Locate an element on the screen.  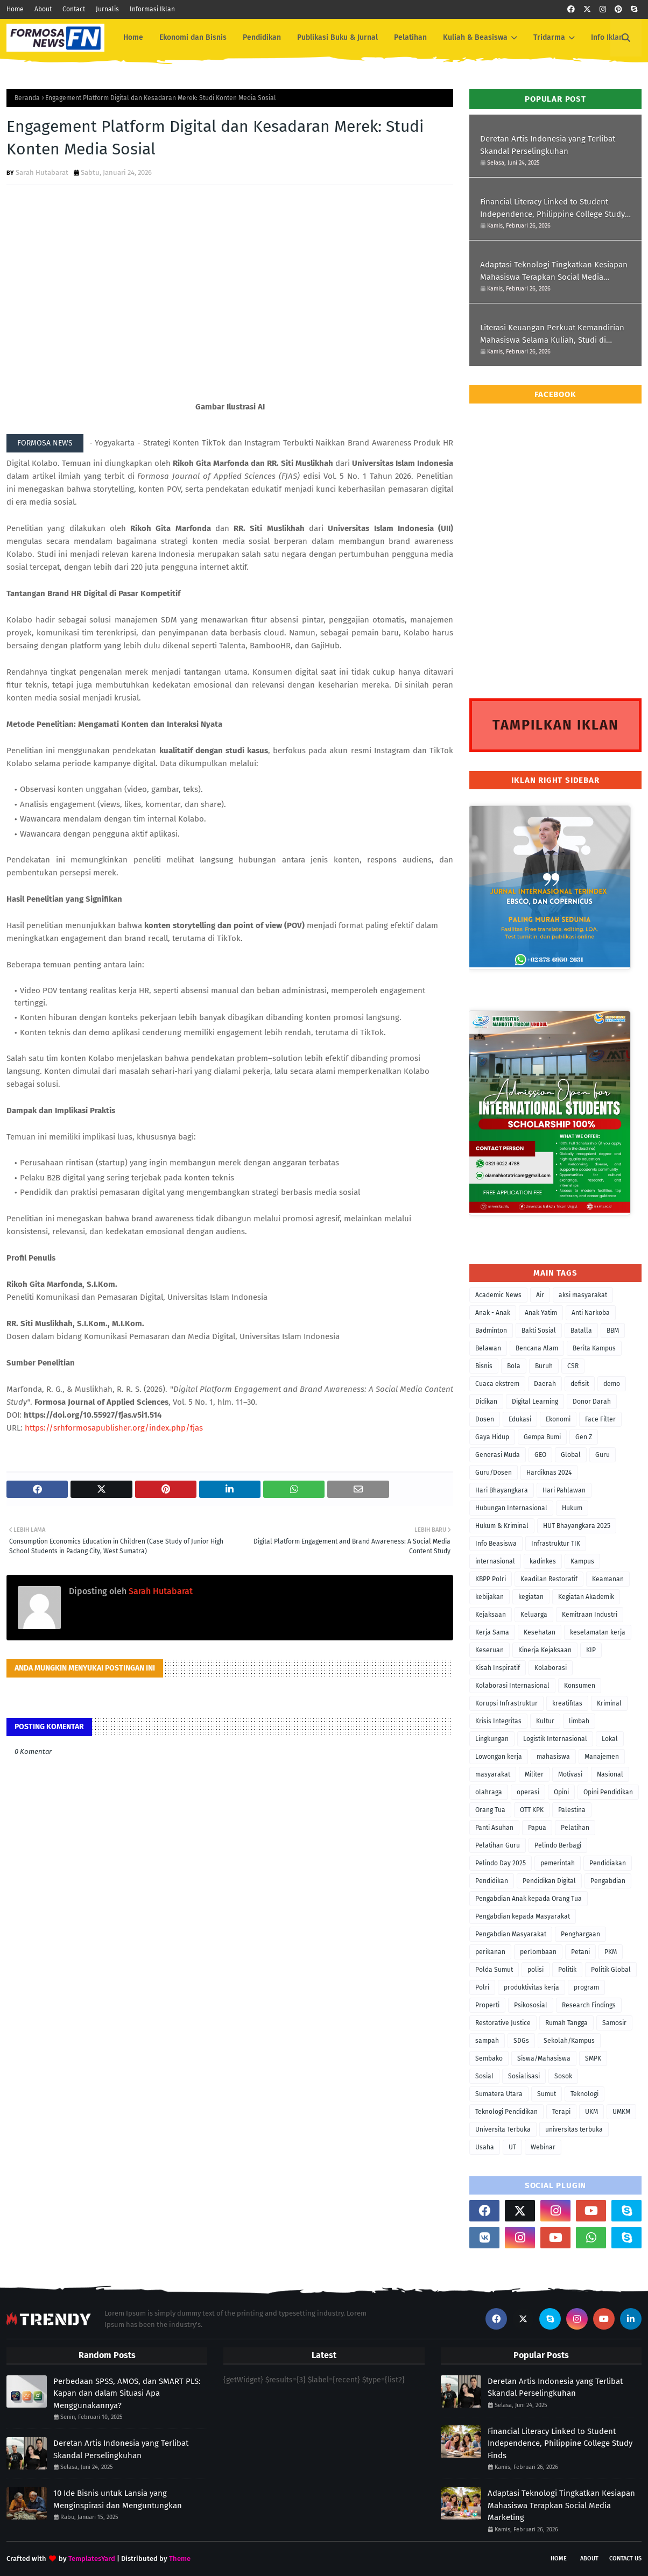
olahraga is located at coordinates (488, 1792).